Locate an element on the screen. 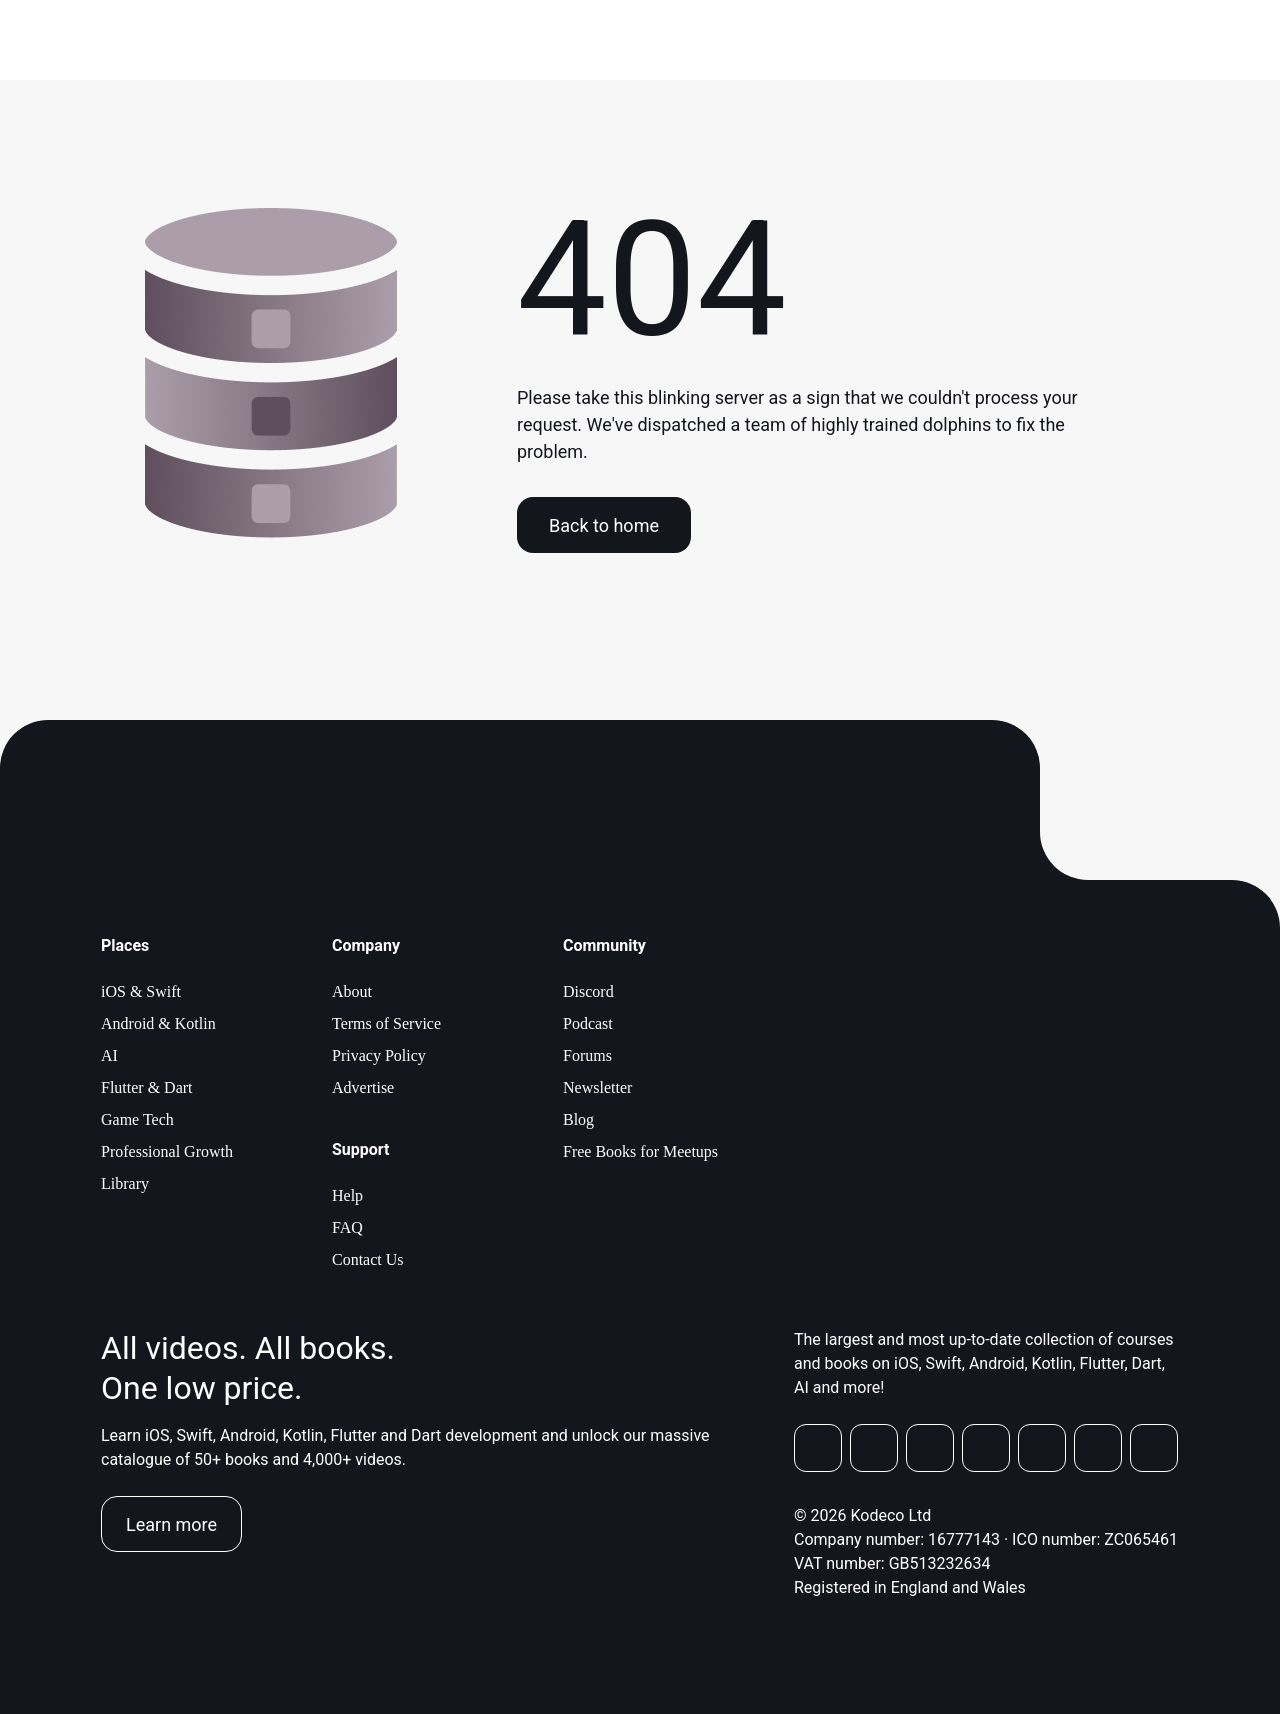 Image resolution: width=1280 pixels, height=1714 pixels. Blog is located at coordinates (578, 1119).